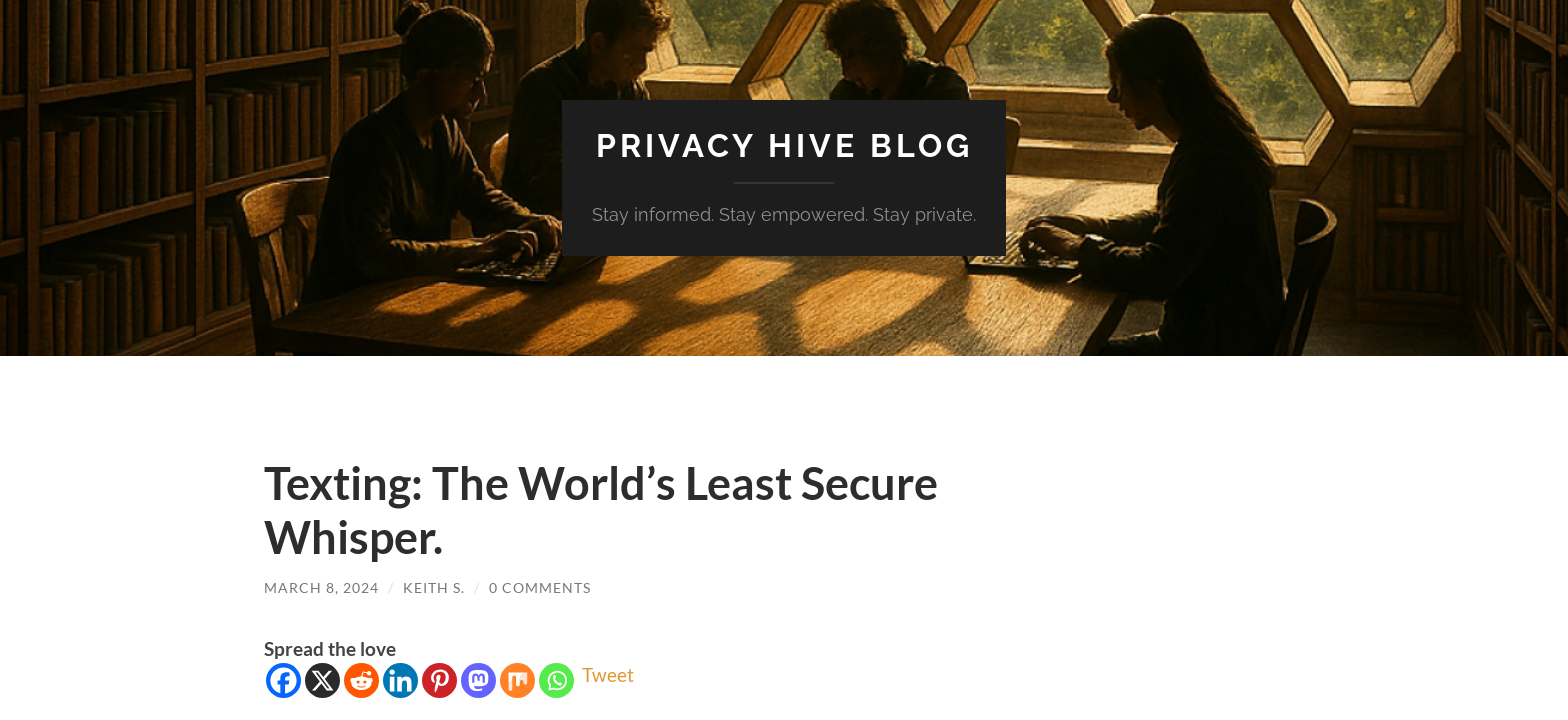 The image size is (1568, 720). I want to click on Tweet, so click(608, 674).